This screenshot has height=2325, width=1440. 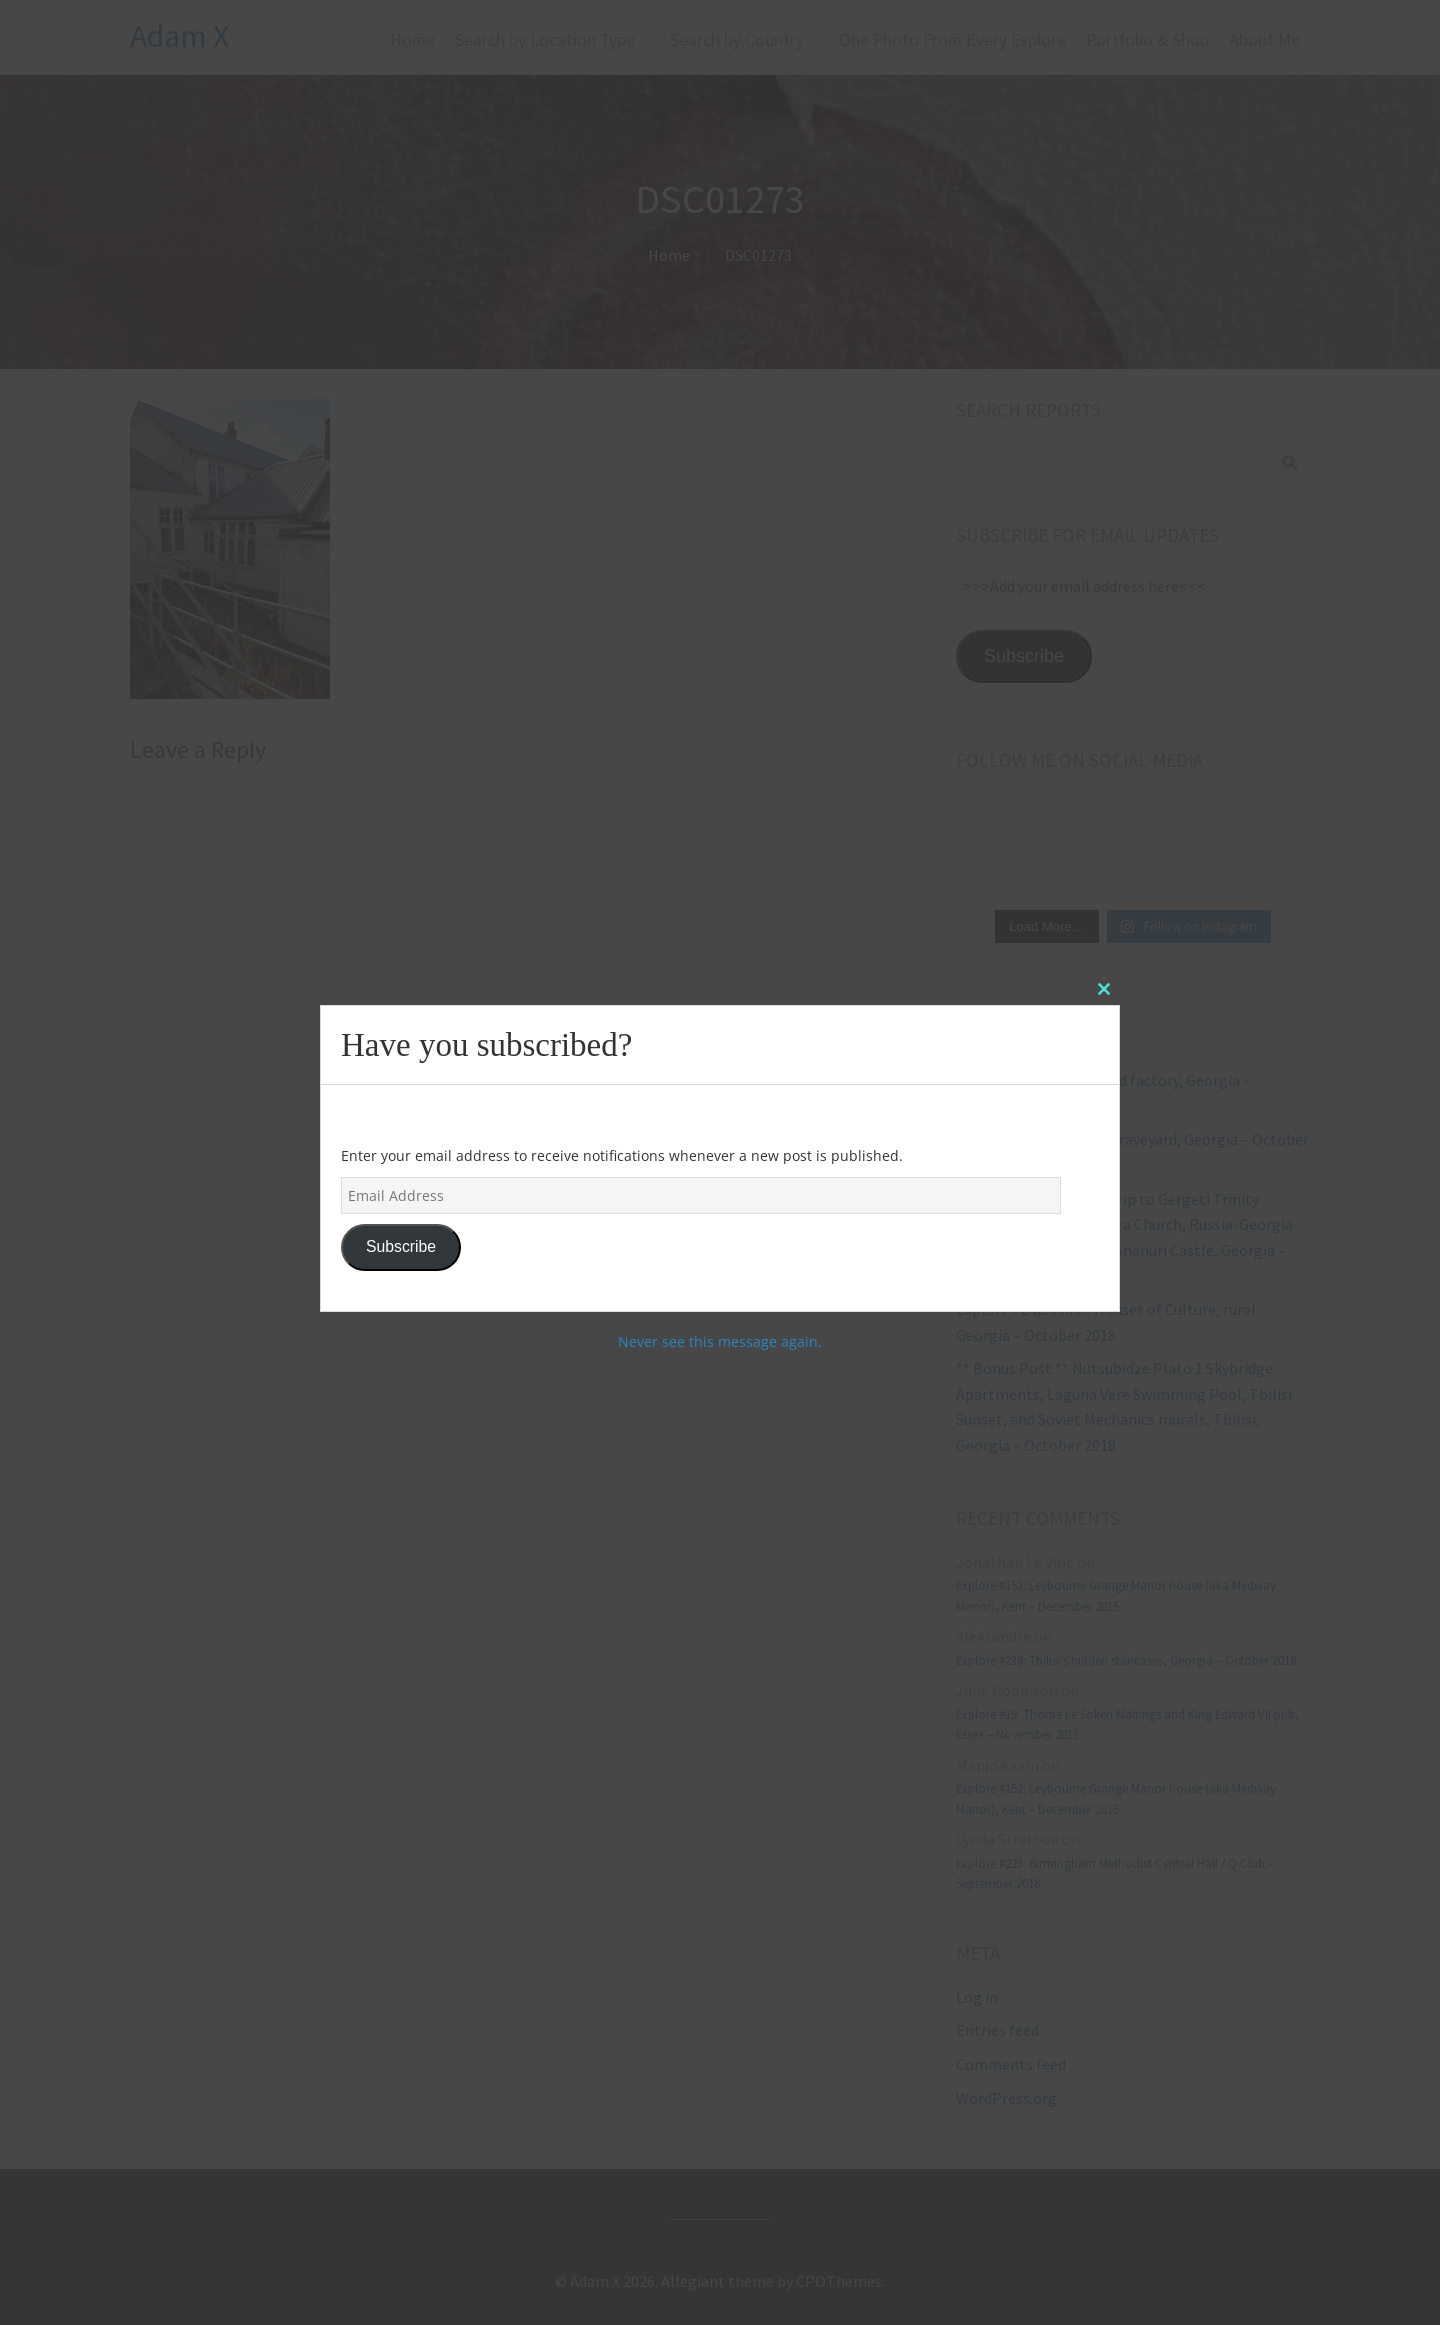 What do you see at coordinates (401, 1246) in the screenshot?
I see `Subscribe` at bounding box center [401, 1246].